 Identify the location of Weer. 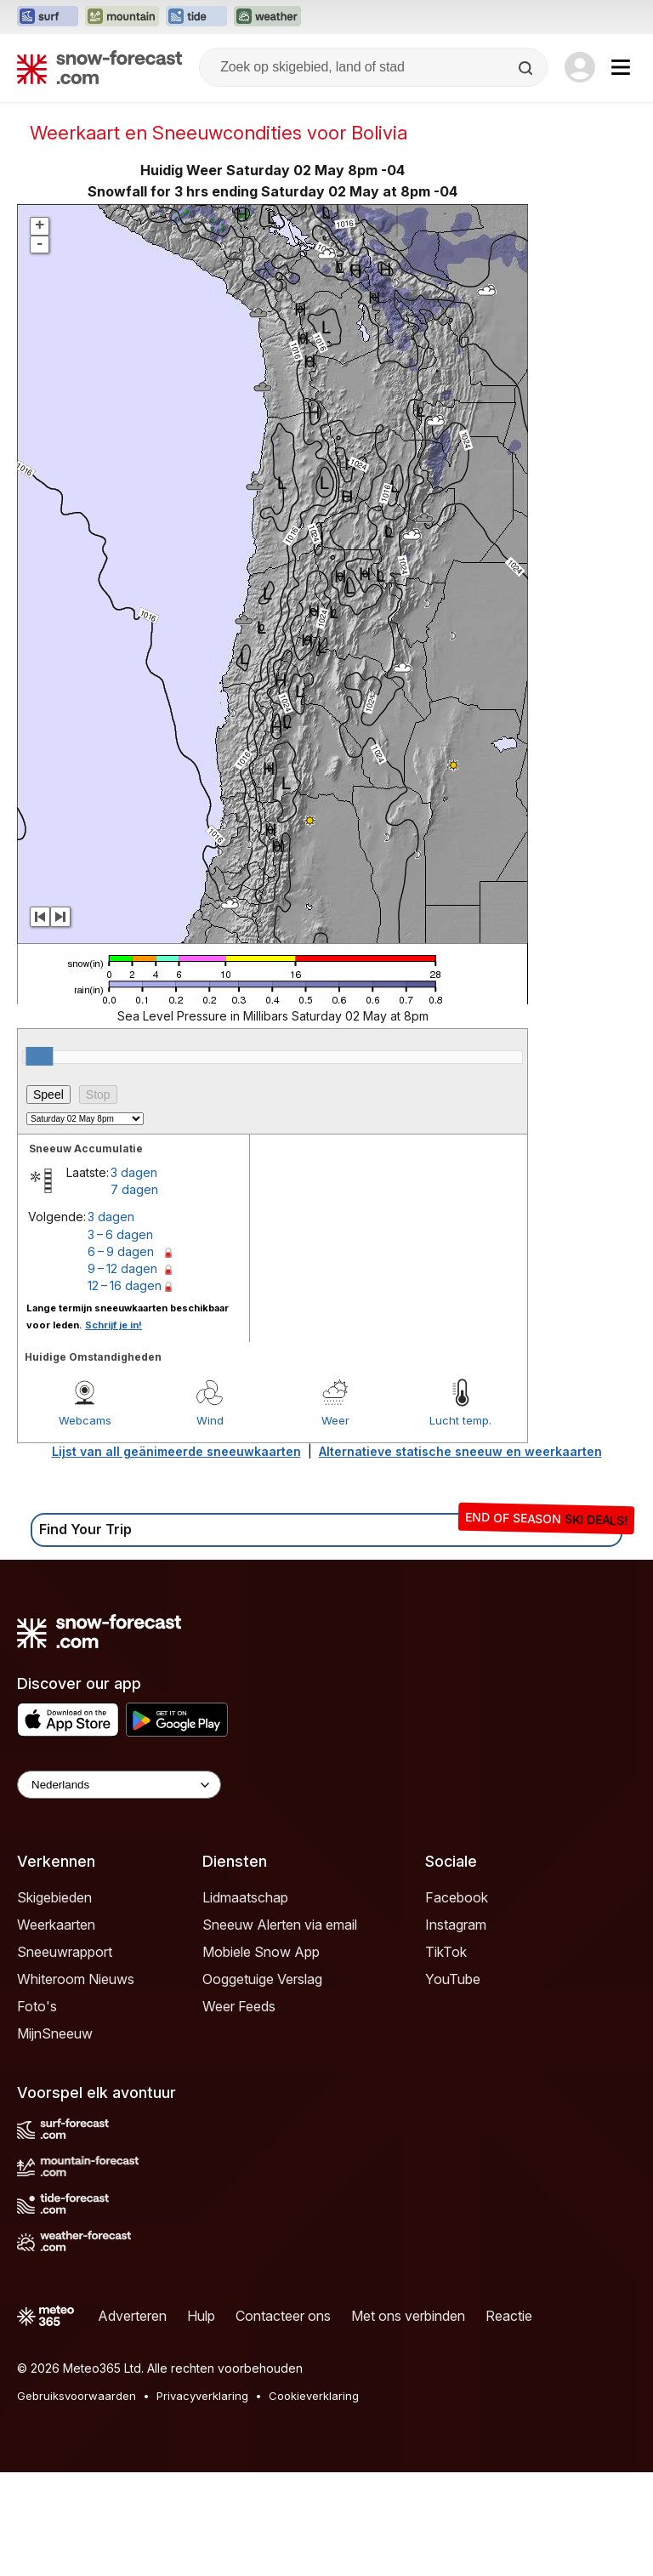
(335, 1420).